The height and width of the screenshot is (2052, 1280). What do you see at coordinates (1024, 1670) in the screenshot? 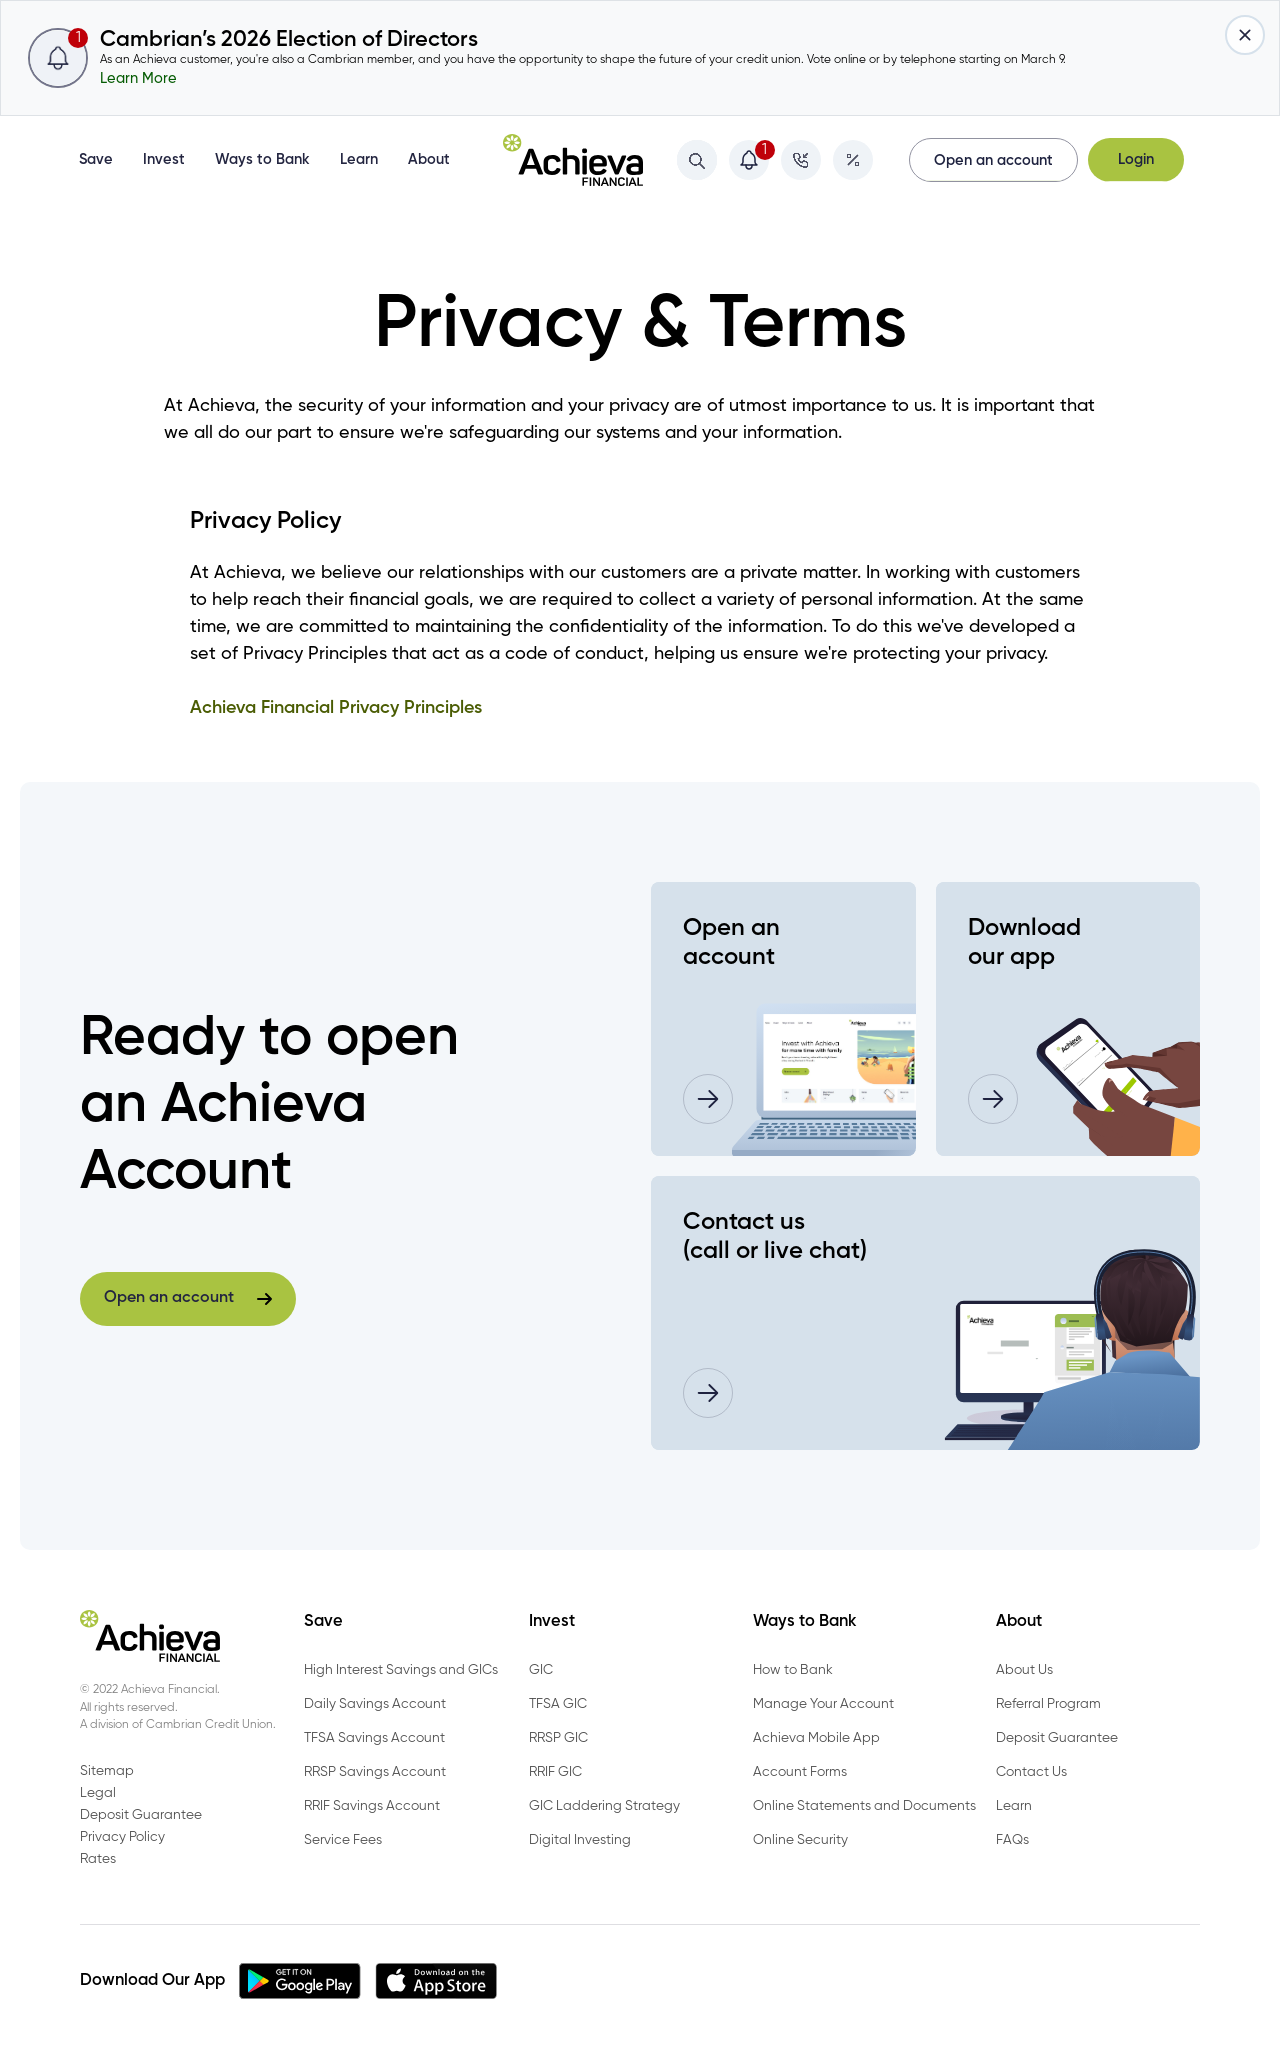
I see `About Us` at bounding box center [1024, 1670].